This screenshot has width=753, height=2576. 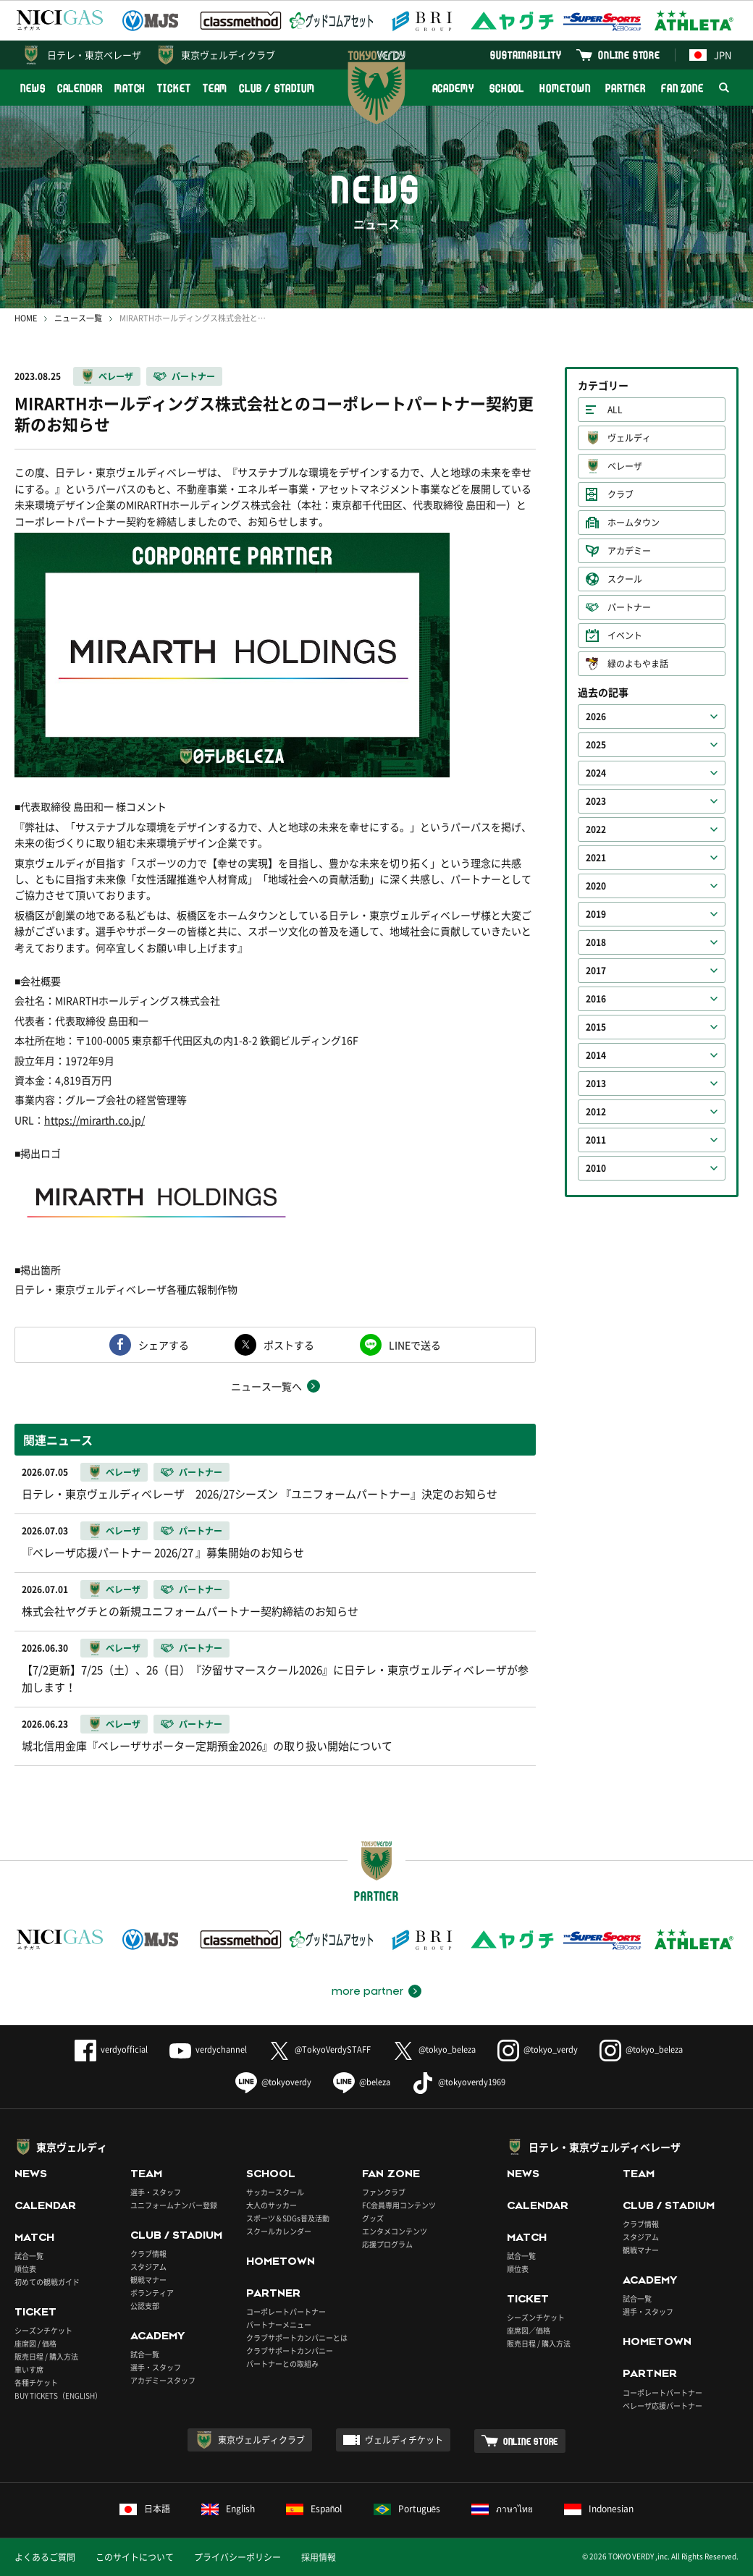 What do you see at coordinates (624, 579) in the screenshot?
I see `スクール` at bounding box center [624, 579].